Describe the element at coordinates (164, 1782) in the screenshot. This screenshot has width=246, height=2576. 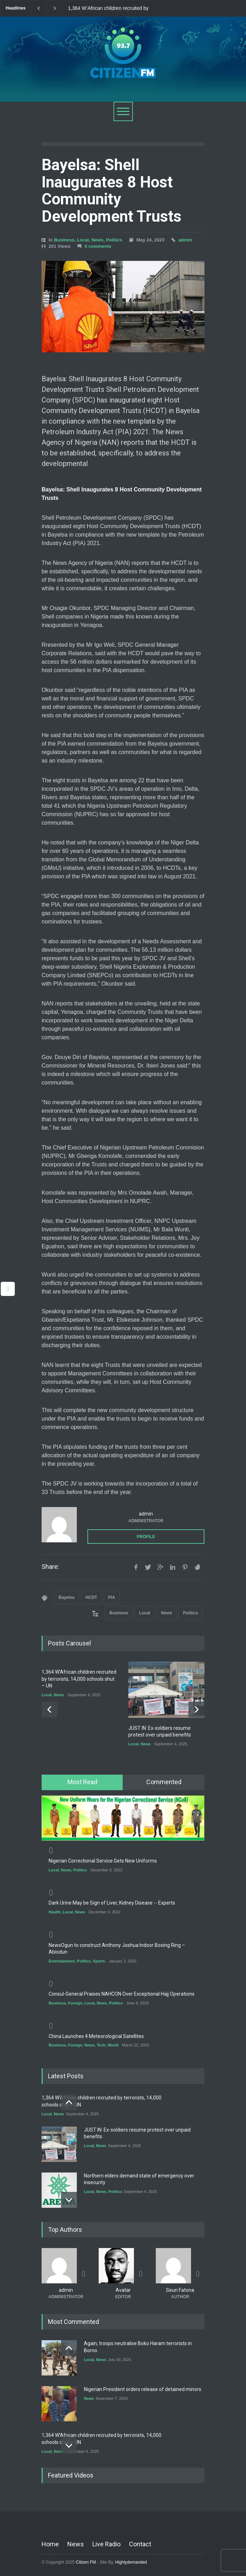
I see `Commented` at that location.